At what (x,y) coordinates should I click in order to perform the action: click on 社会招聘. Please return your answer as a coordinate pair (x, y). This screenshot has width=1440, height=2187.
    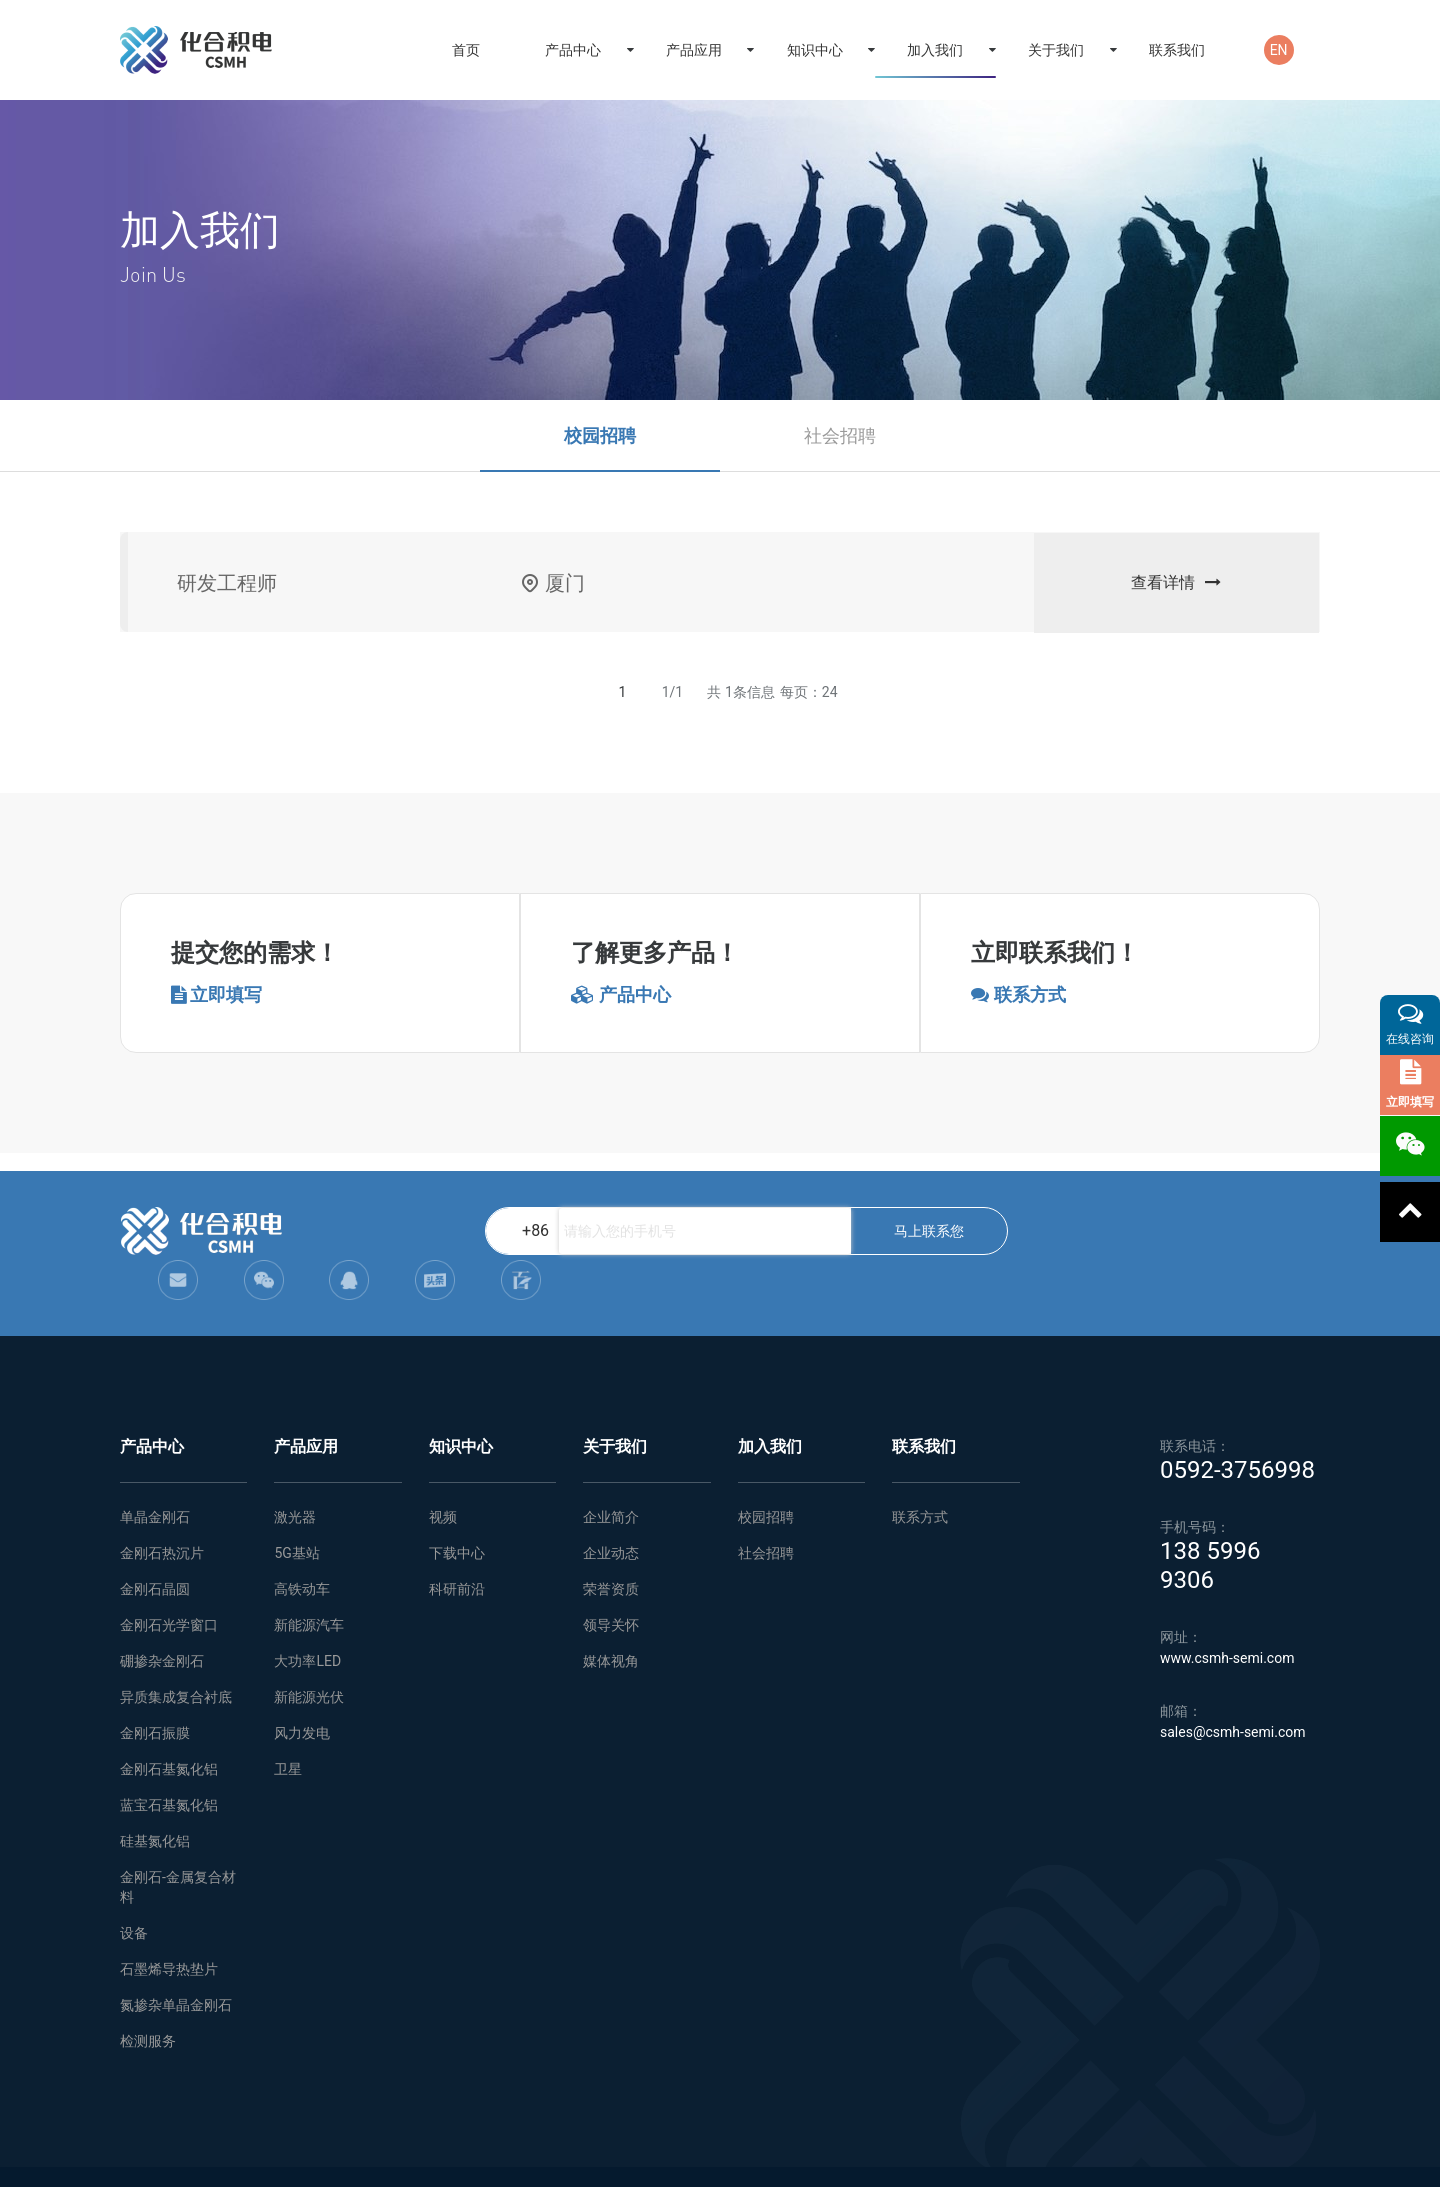
    Looking at the image, I should click on (840, 435).